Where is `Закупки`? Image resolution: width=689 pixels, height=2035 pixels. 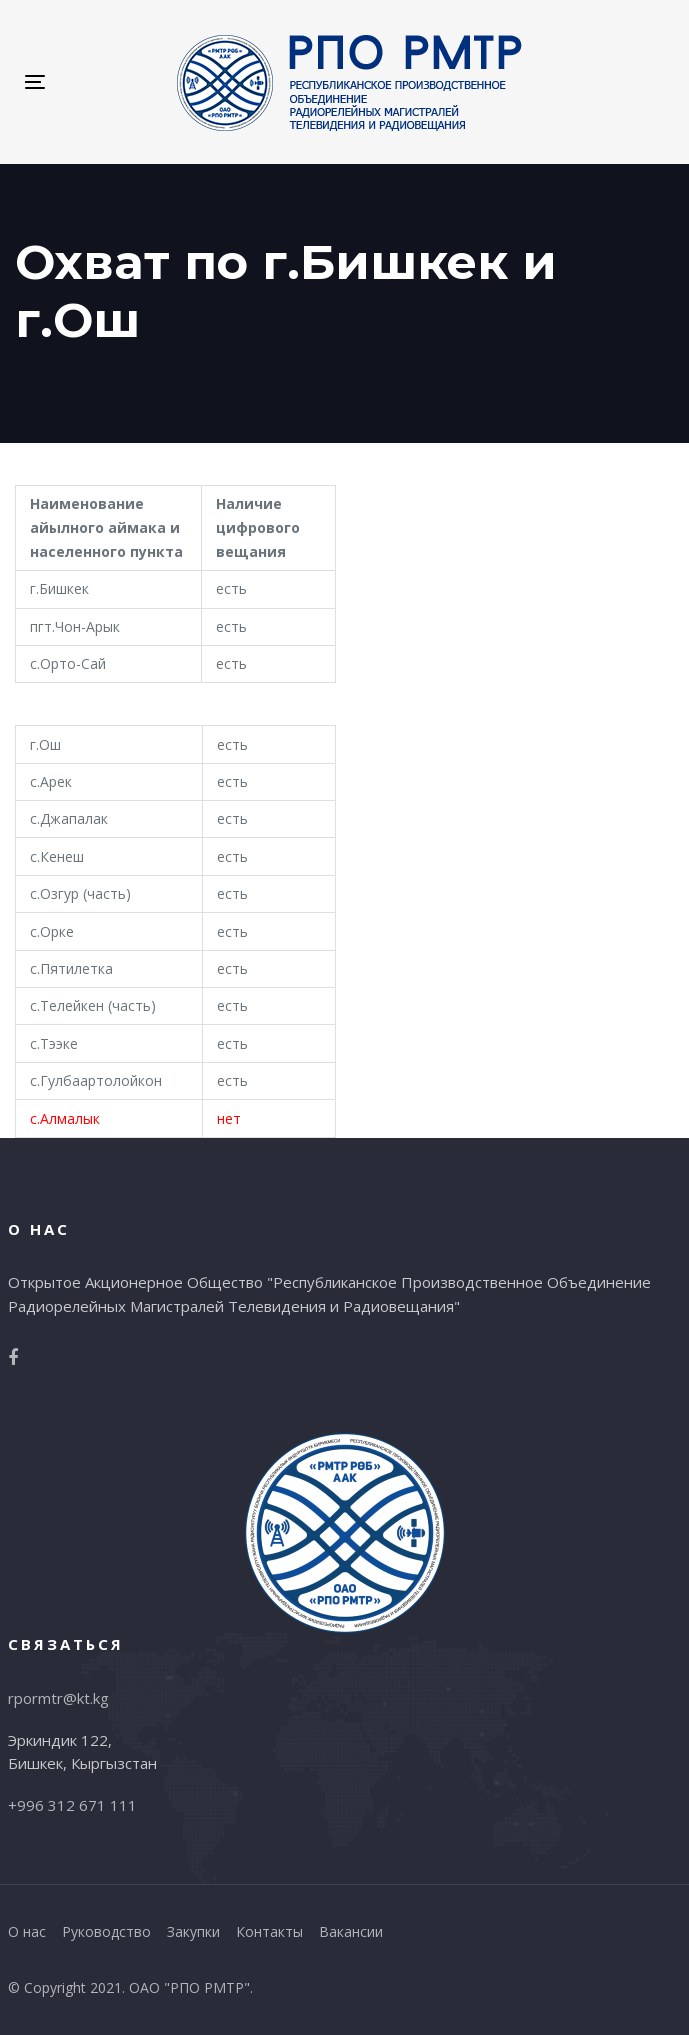 Закупки is located at coordinates (193, 1931).